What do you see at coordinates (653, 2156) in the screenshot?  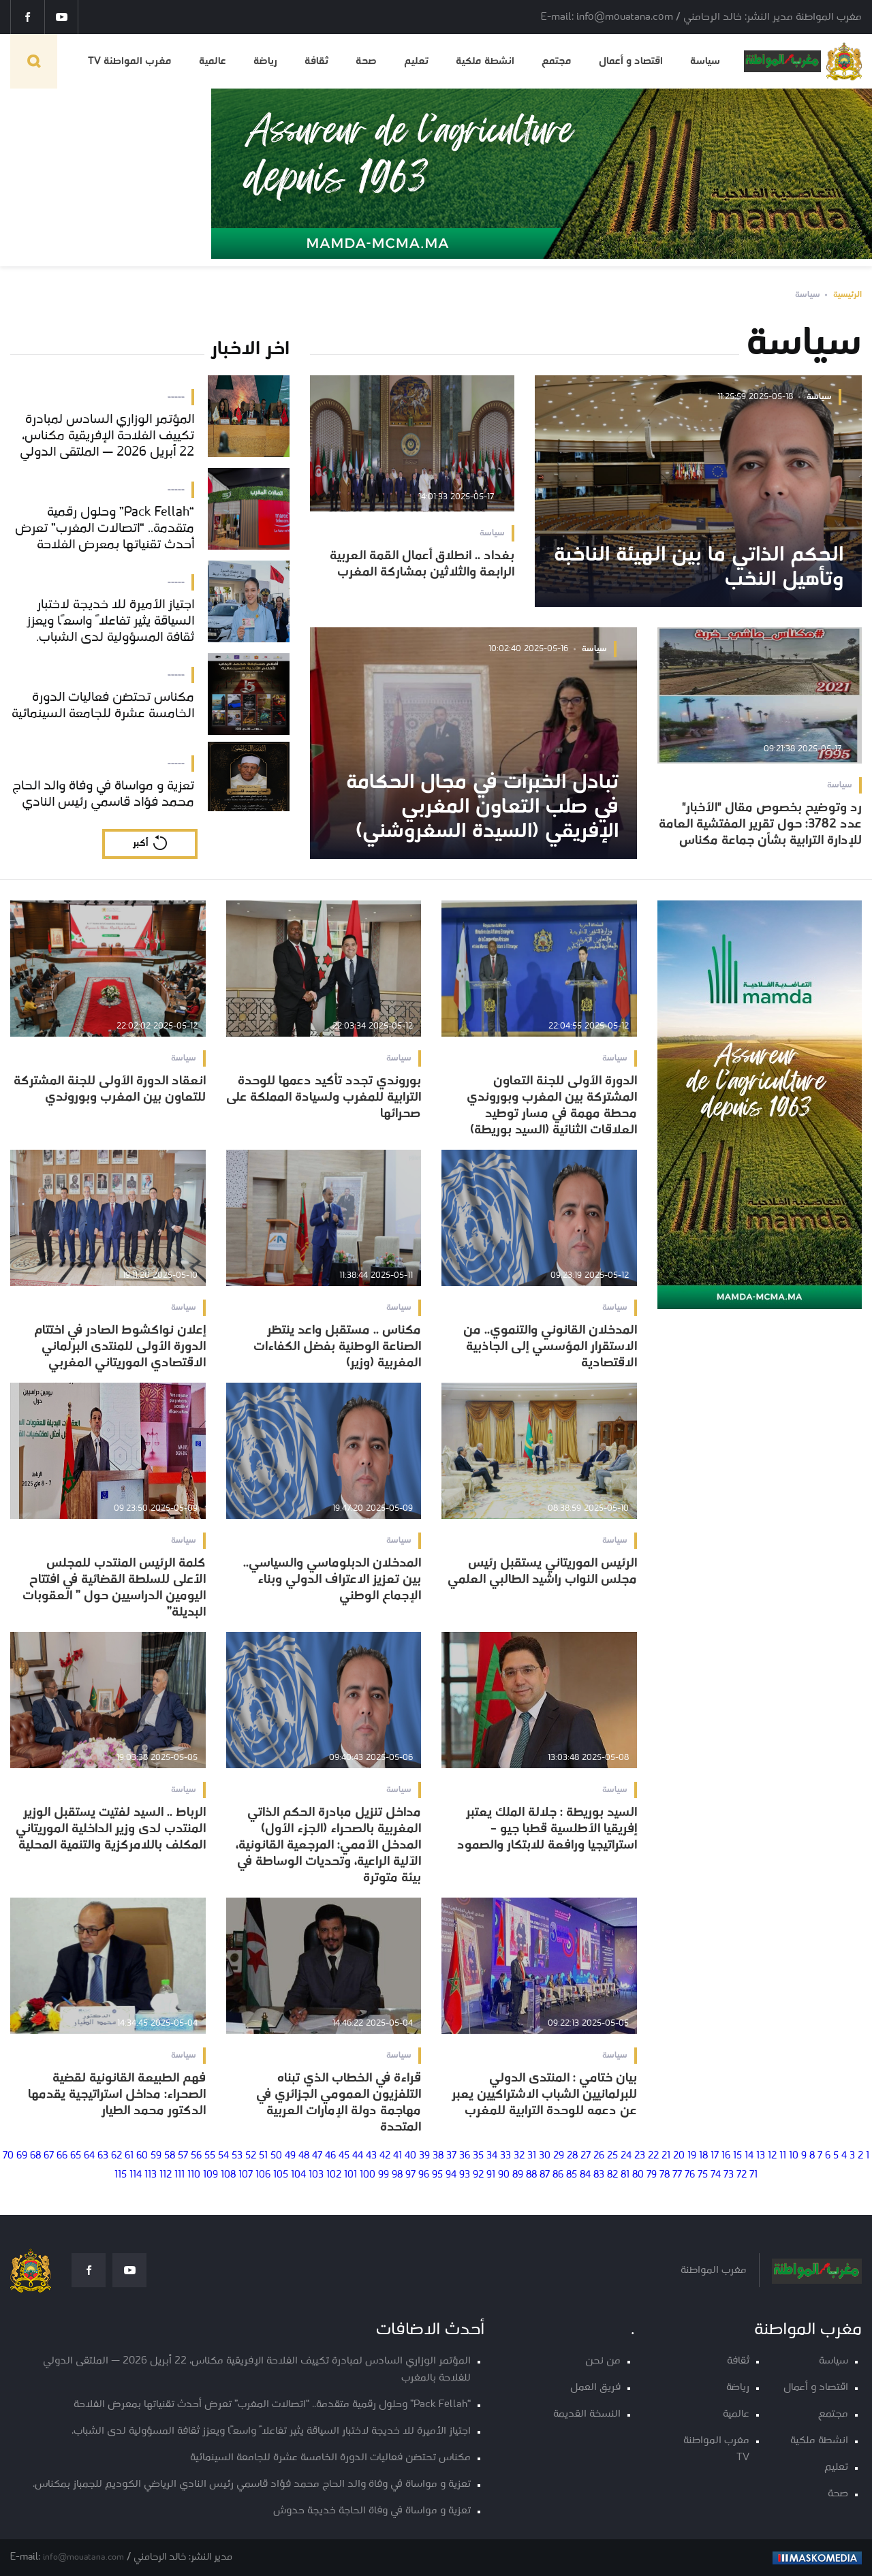 I see `22` at bounding box center [653, 2156].